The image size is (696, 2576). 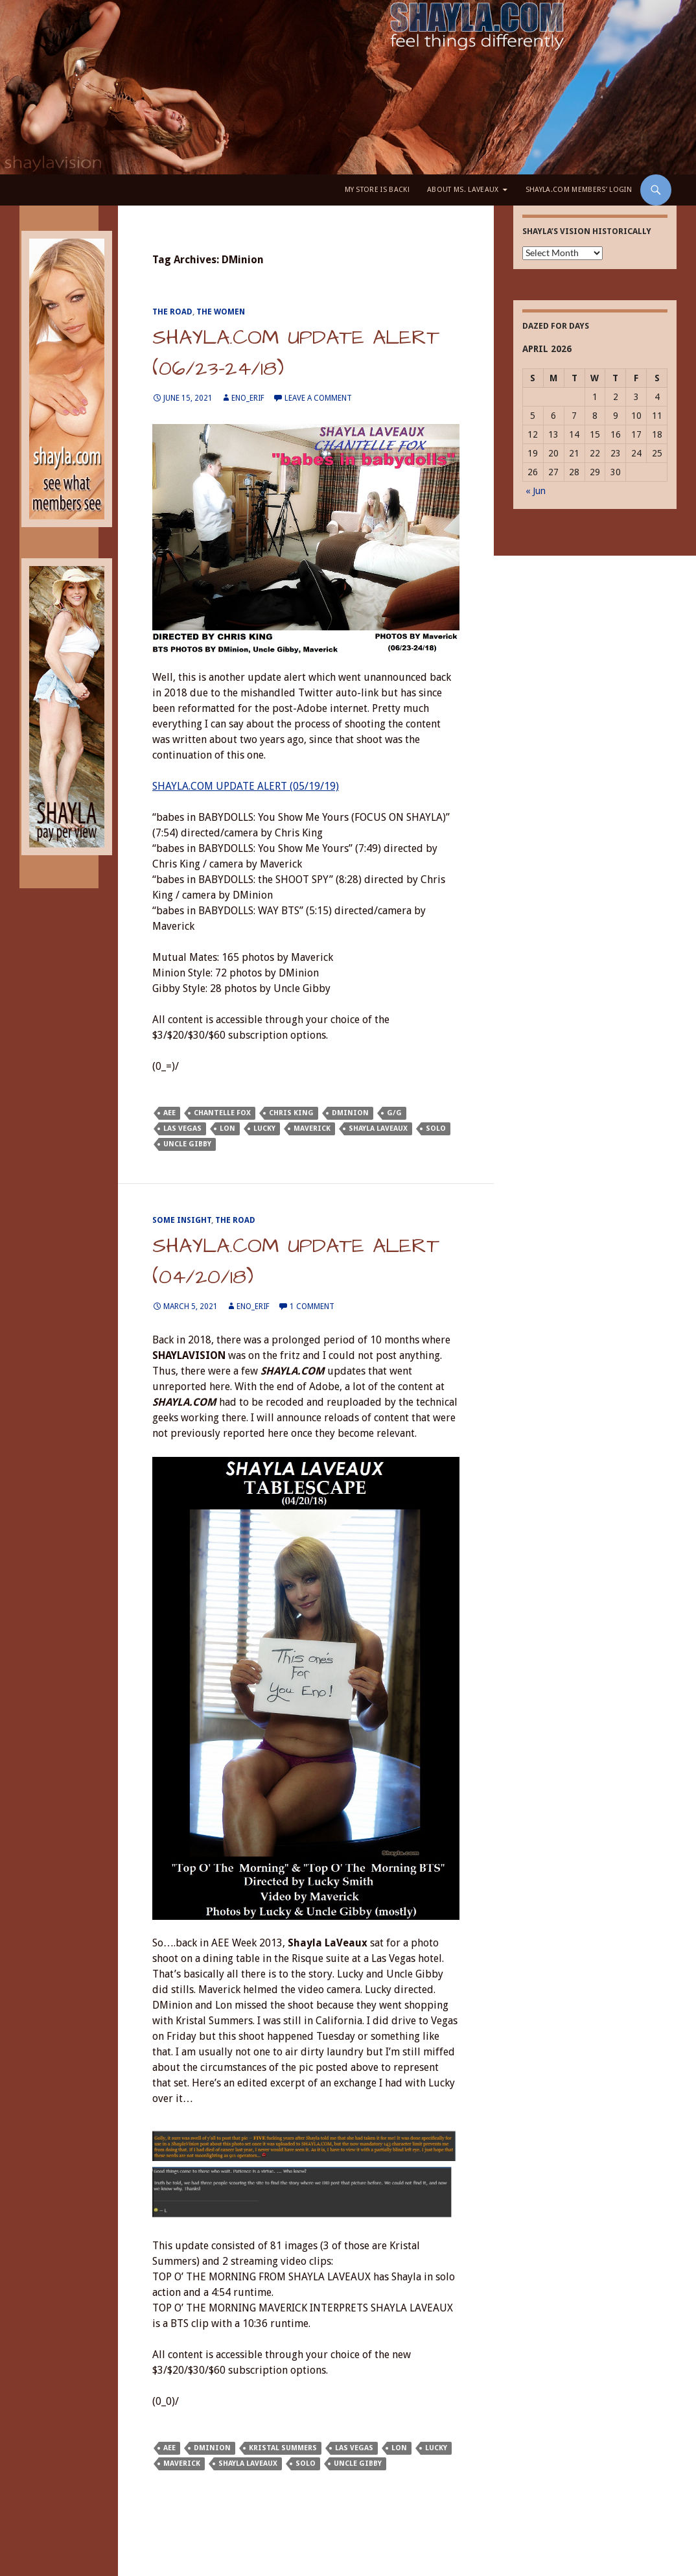 What do you see at coordinates (227, 1128) in the screenshot?
I see `Lon` at bounding box center [227, 1128].